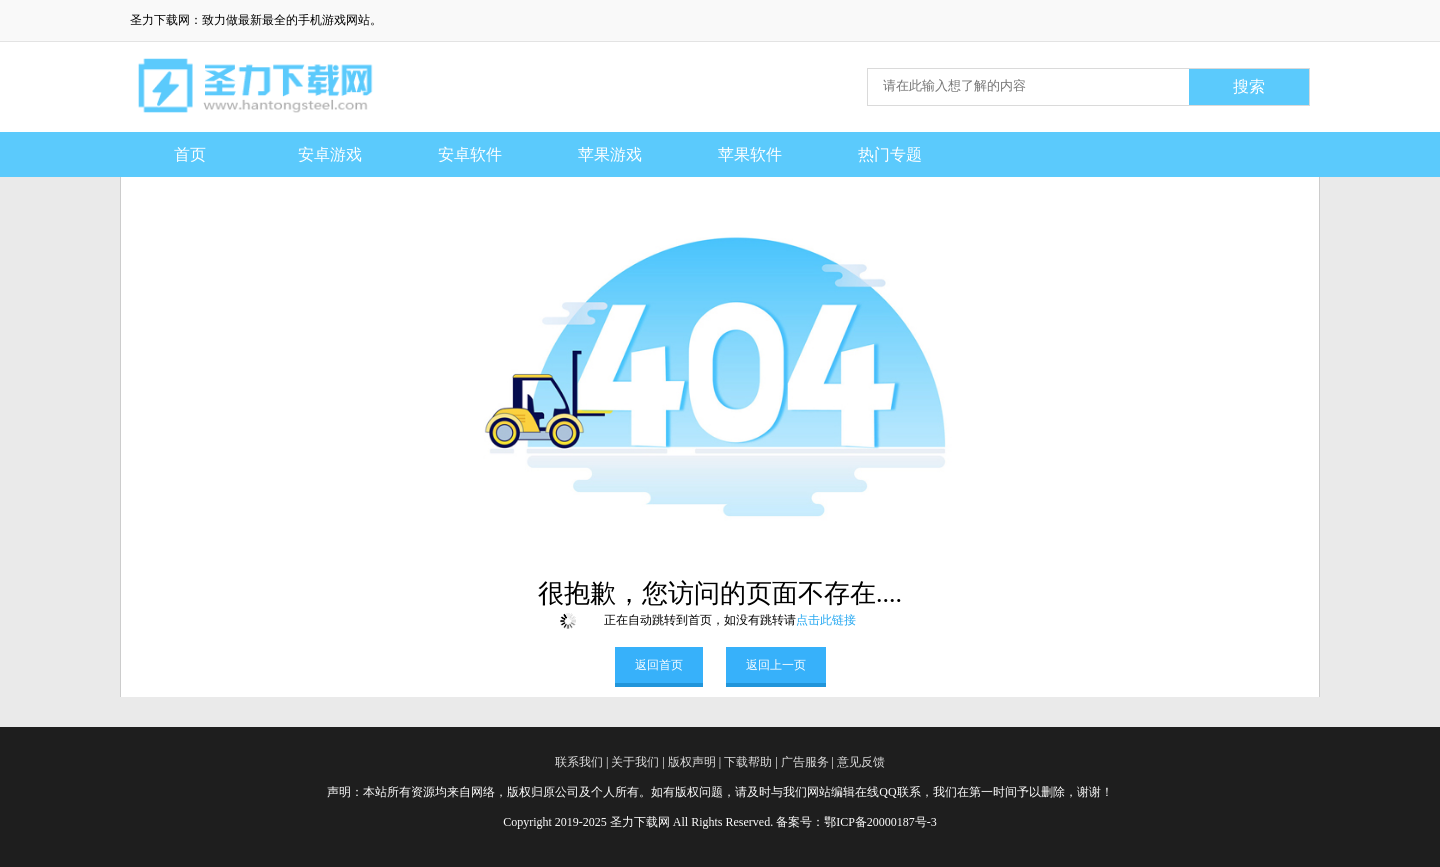 This screenshot has height=867, width=1440. Describe the element at coordinates (805, 762) in the screenshot. I see `广告服务` at that location.